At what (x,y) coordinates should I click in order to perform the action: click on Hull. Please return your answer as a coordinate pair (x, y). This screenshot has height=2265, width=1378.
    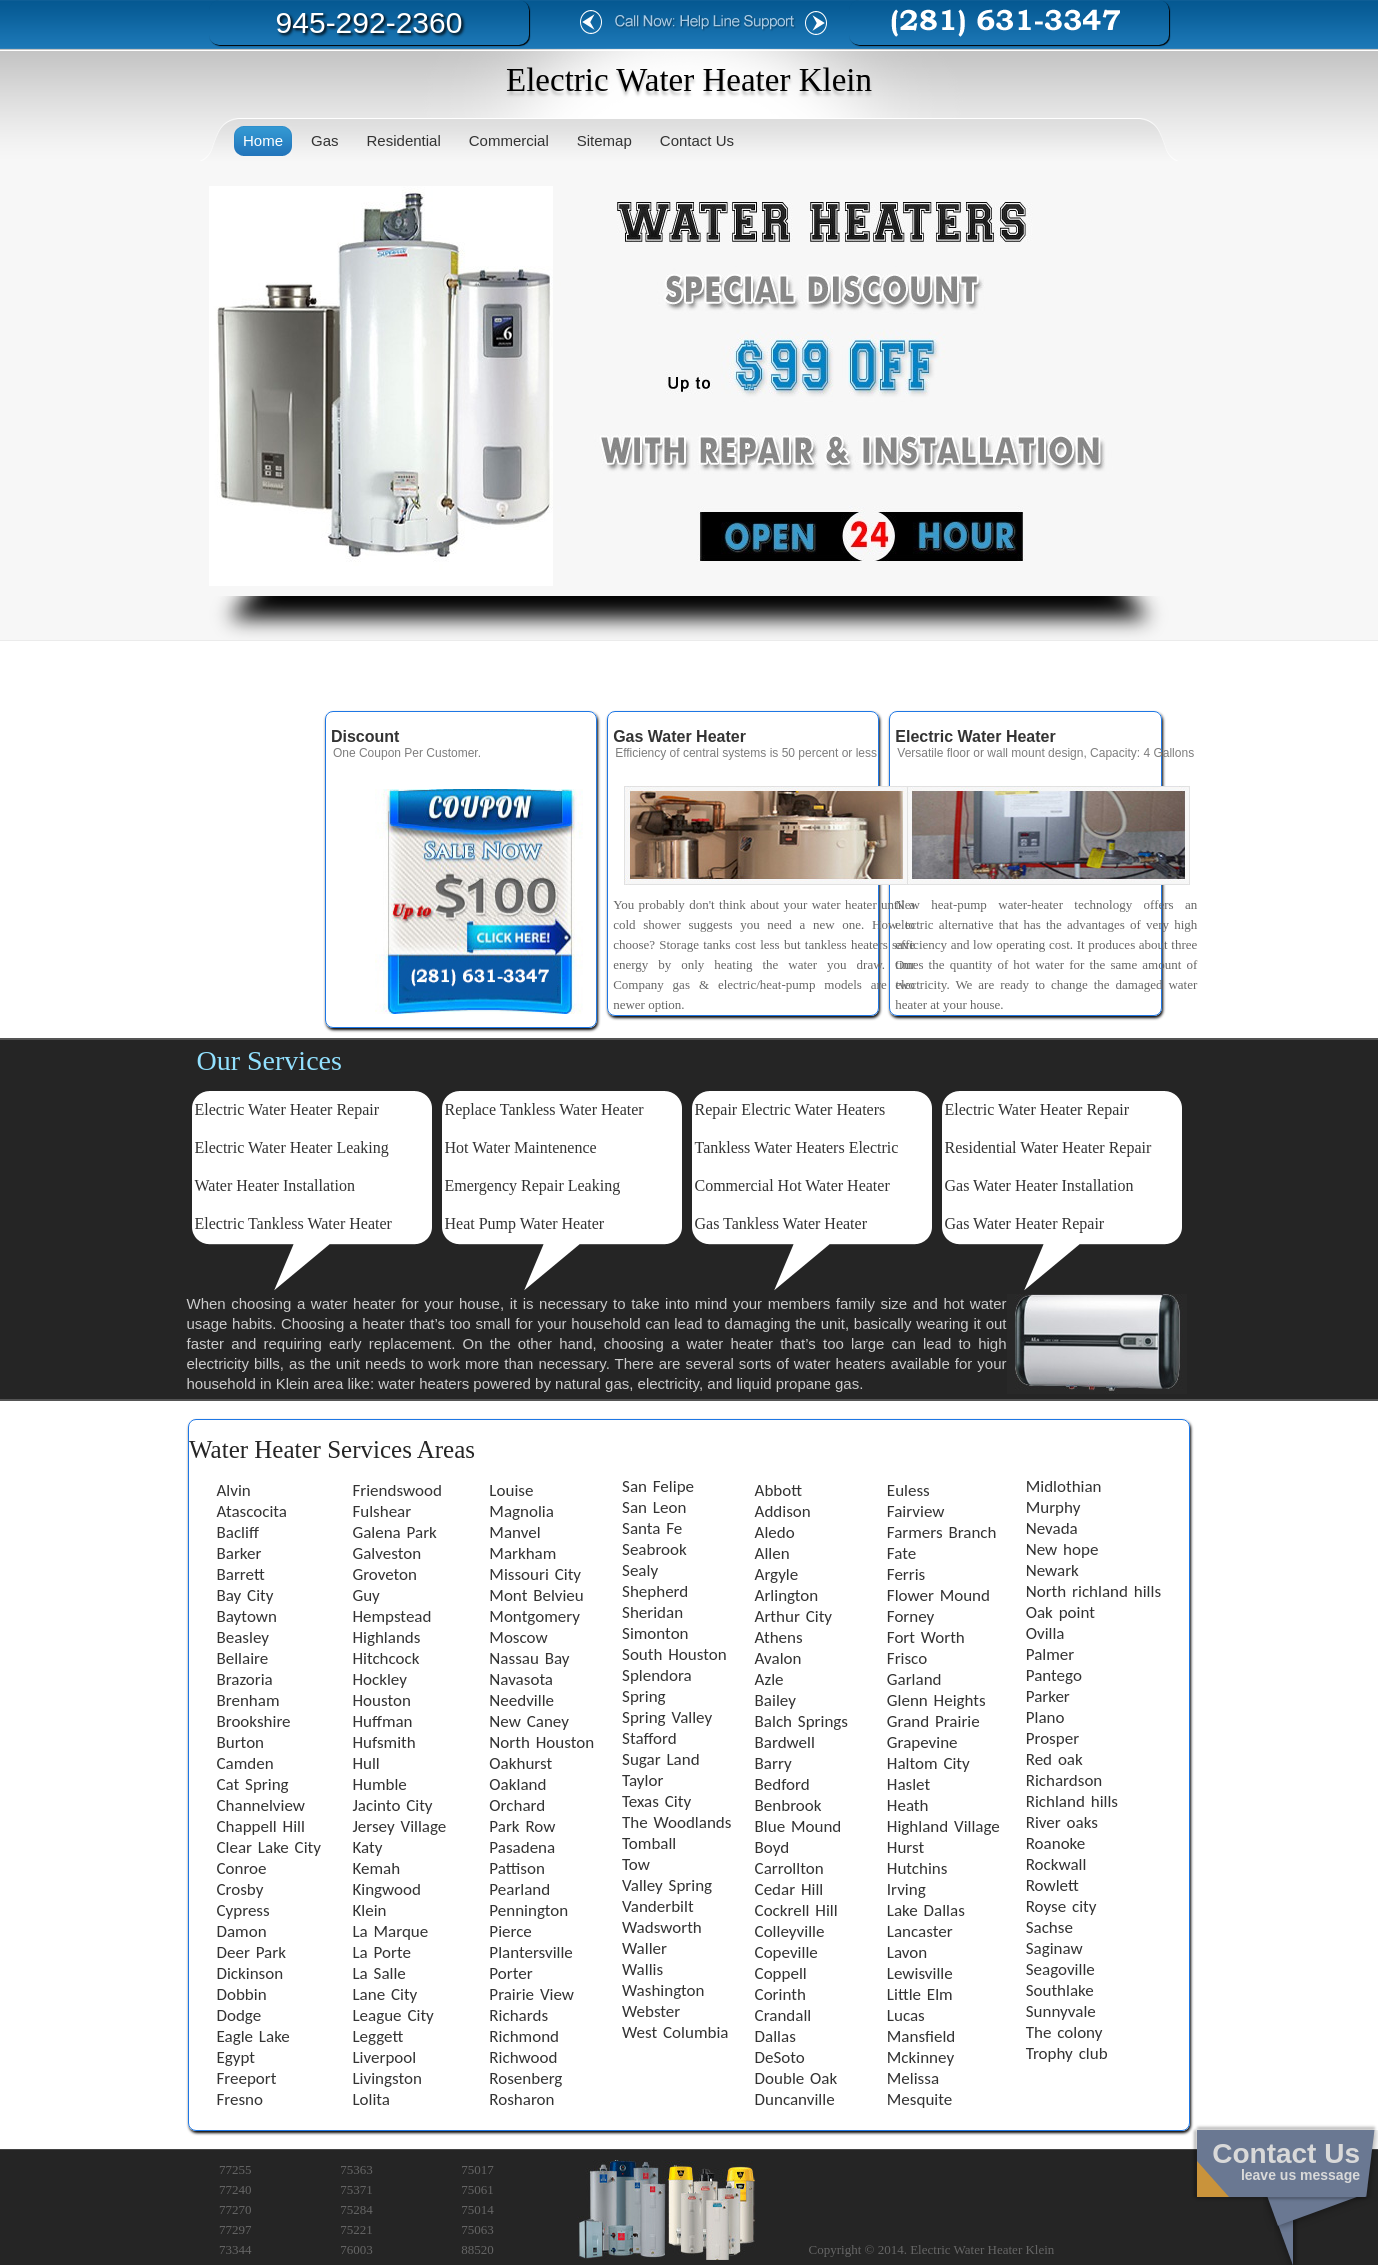
    Looking at the image, I should click on (365, 1763).